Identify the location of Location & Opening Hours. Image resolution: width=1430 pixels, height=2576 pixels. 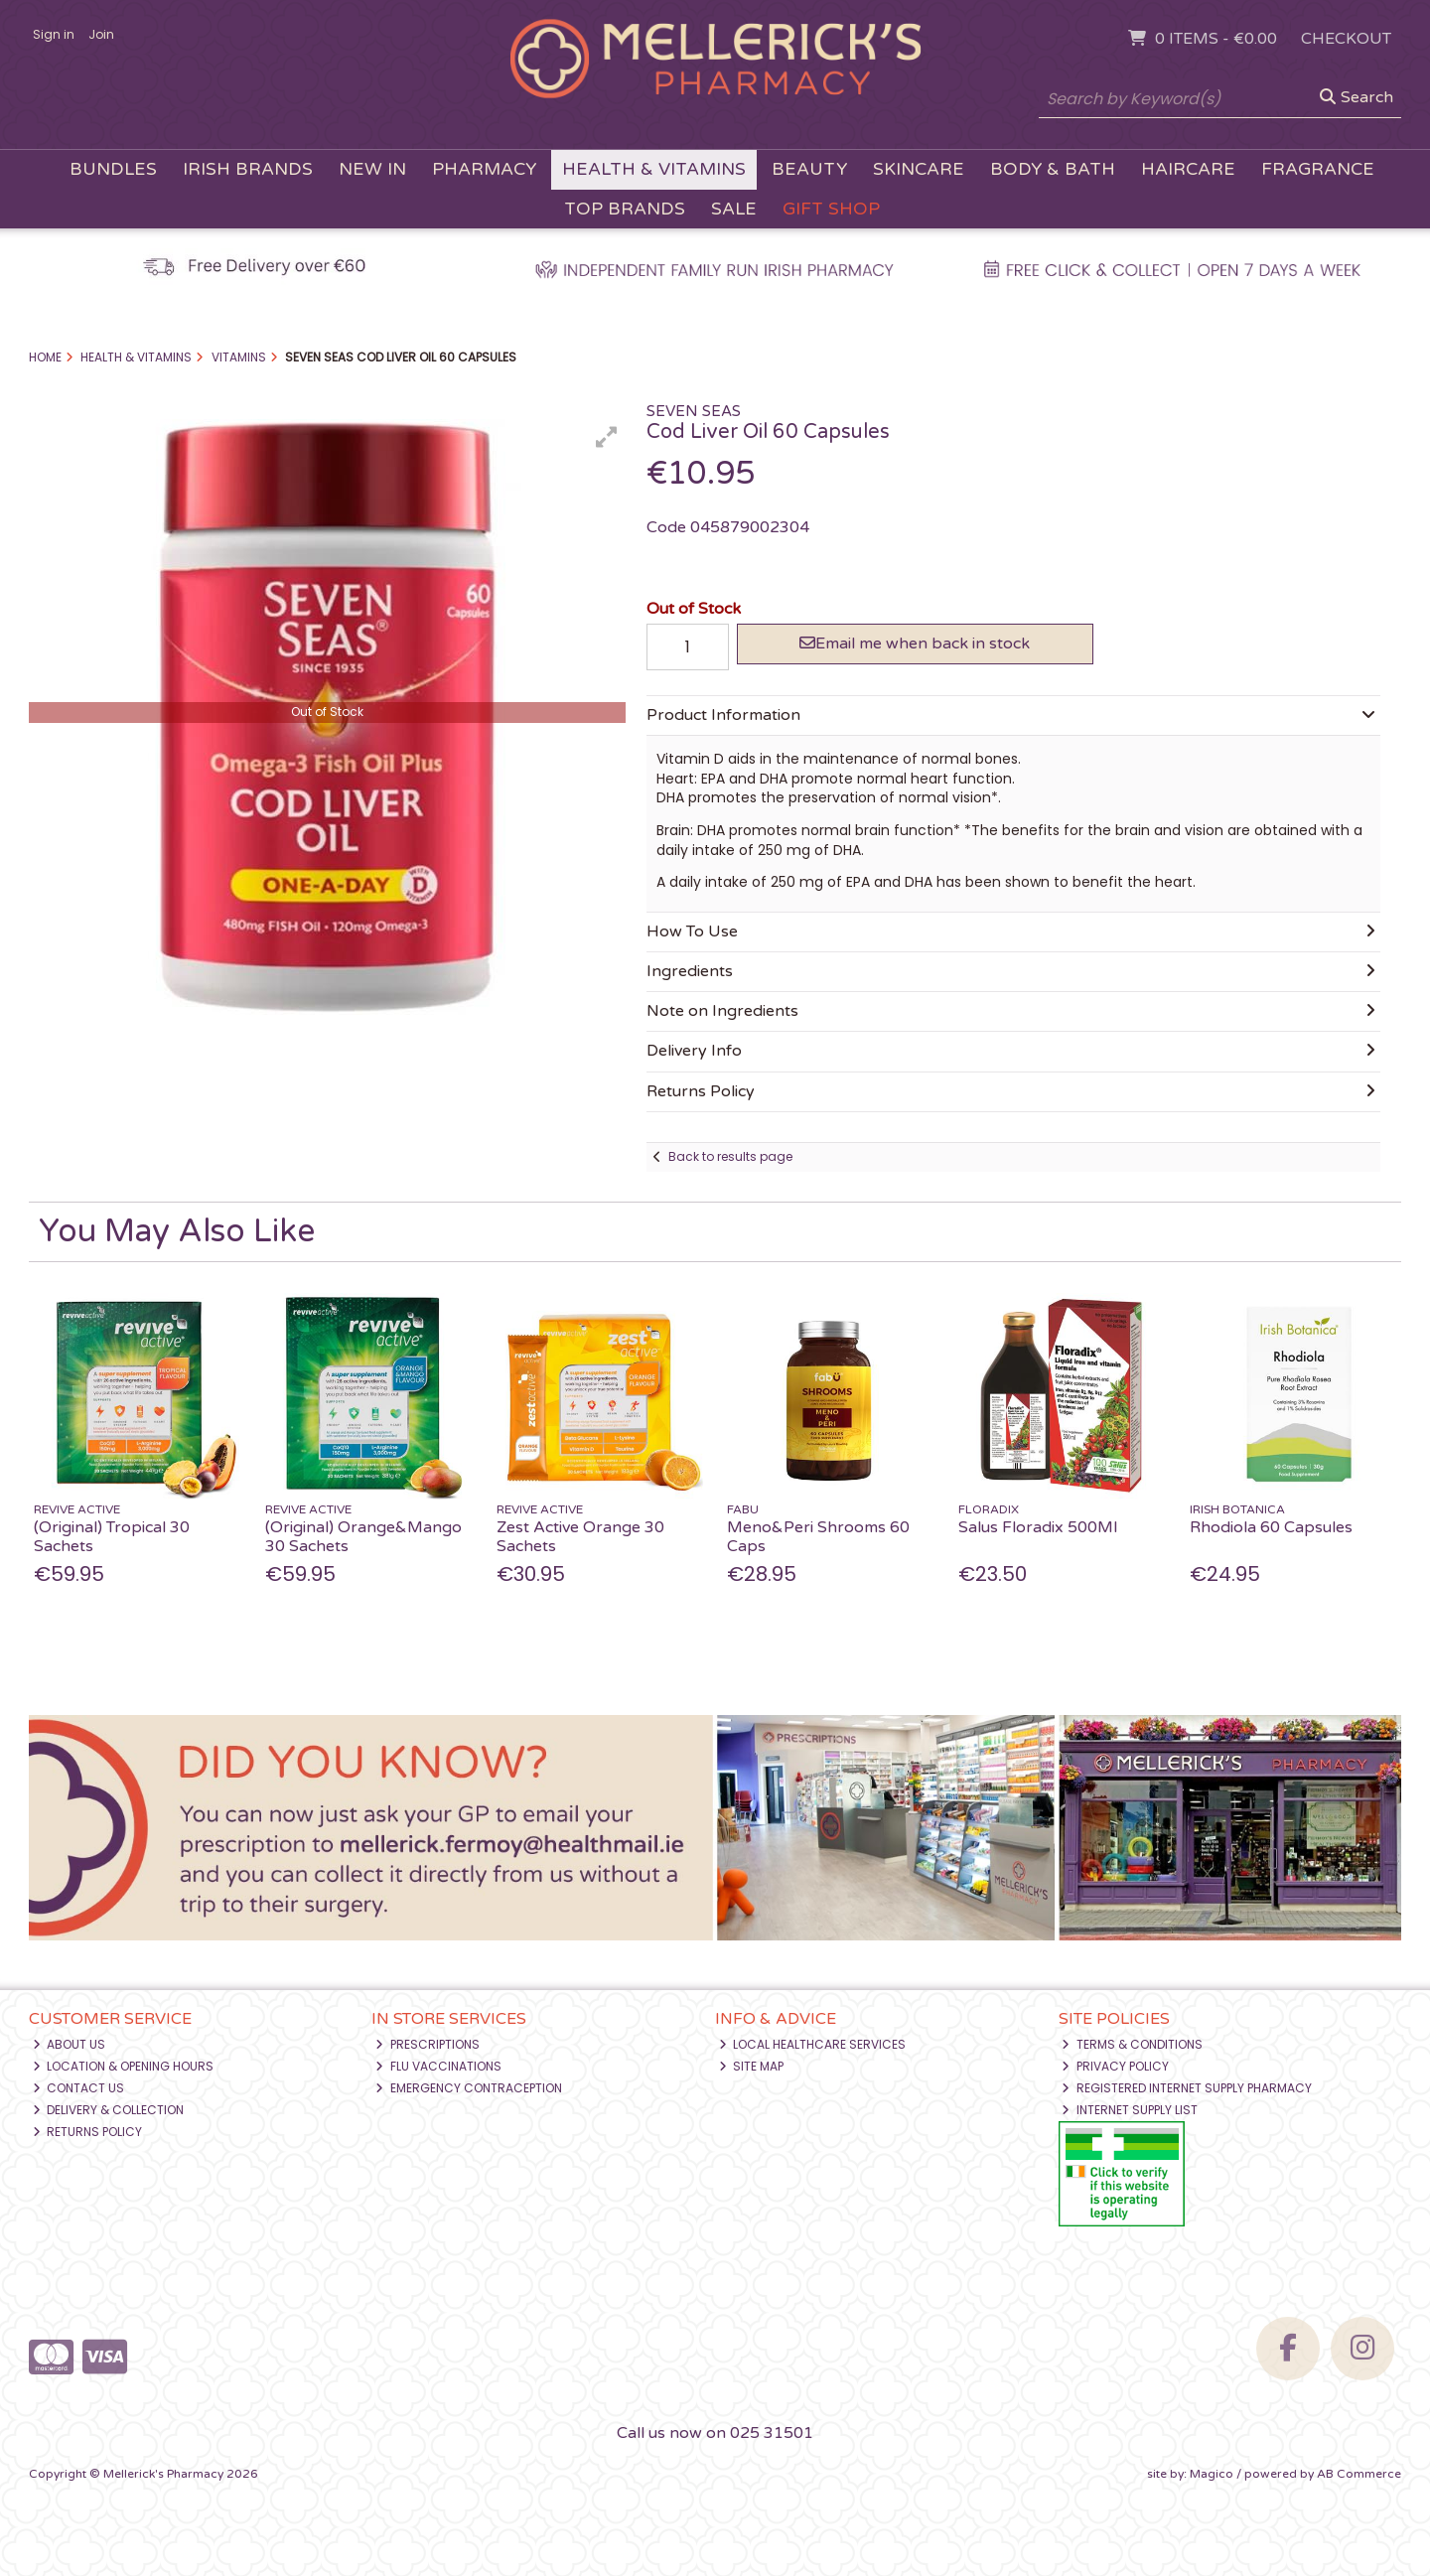
(123, 2066).